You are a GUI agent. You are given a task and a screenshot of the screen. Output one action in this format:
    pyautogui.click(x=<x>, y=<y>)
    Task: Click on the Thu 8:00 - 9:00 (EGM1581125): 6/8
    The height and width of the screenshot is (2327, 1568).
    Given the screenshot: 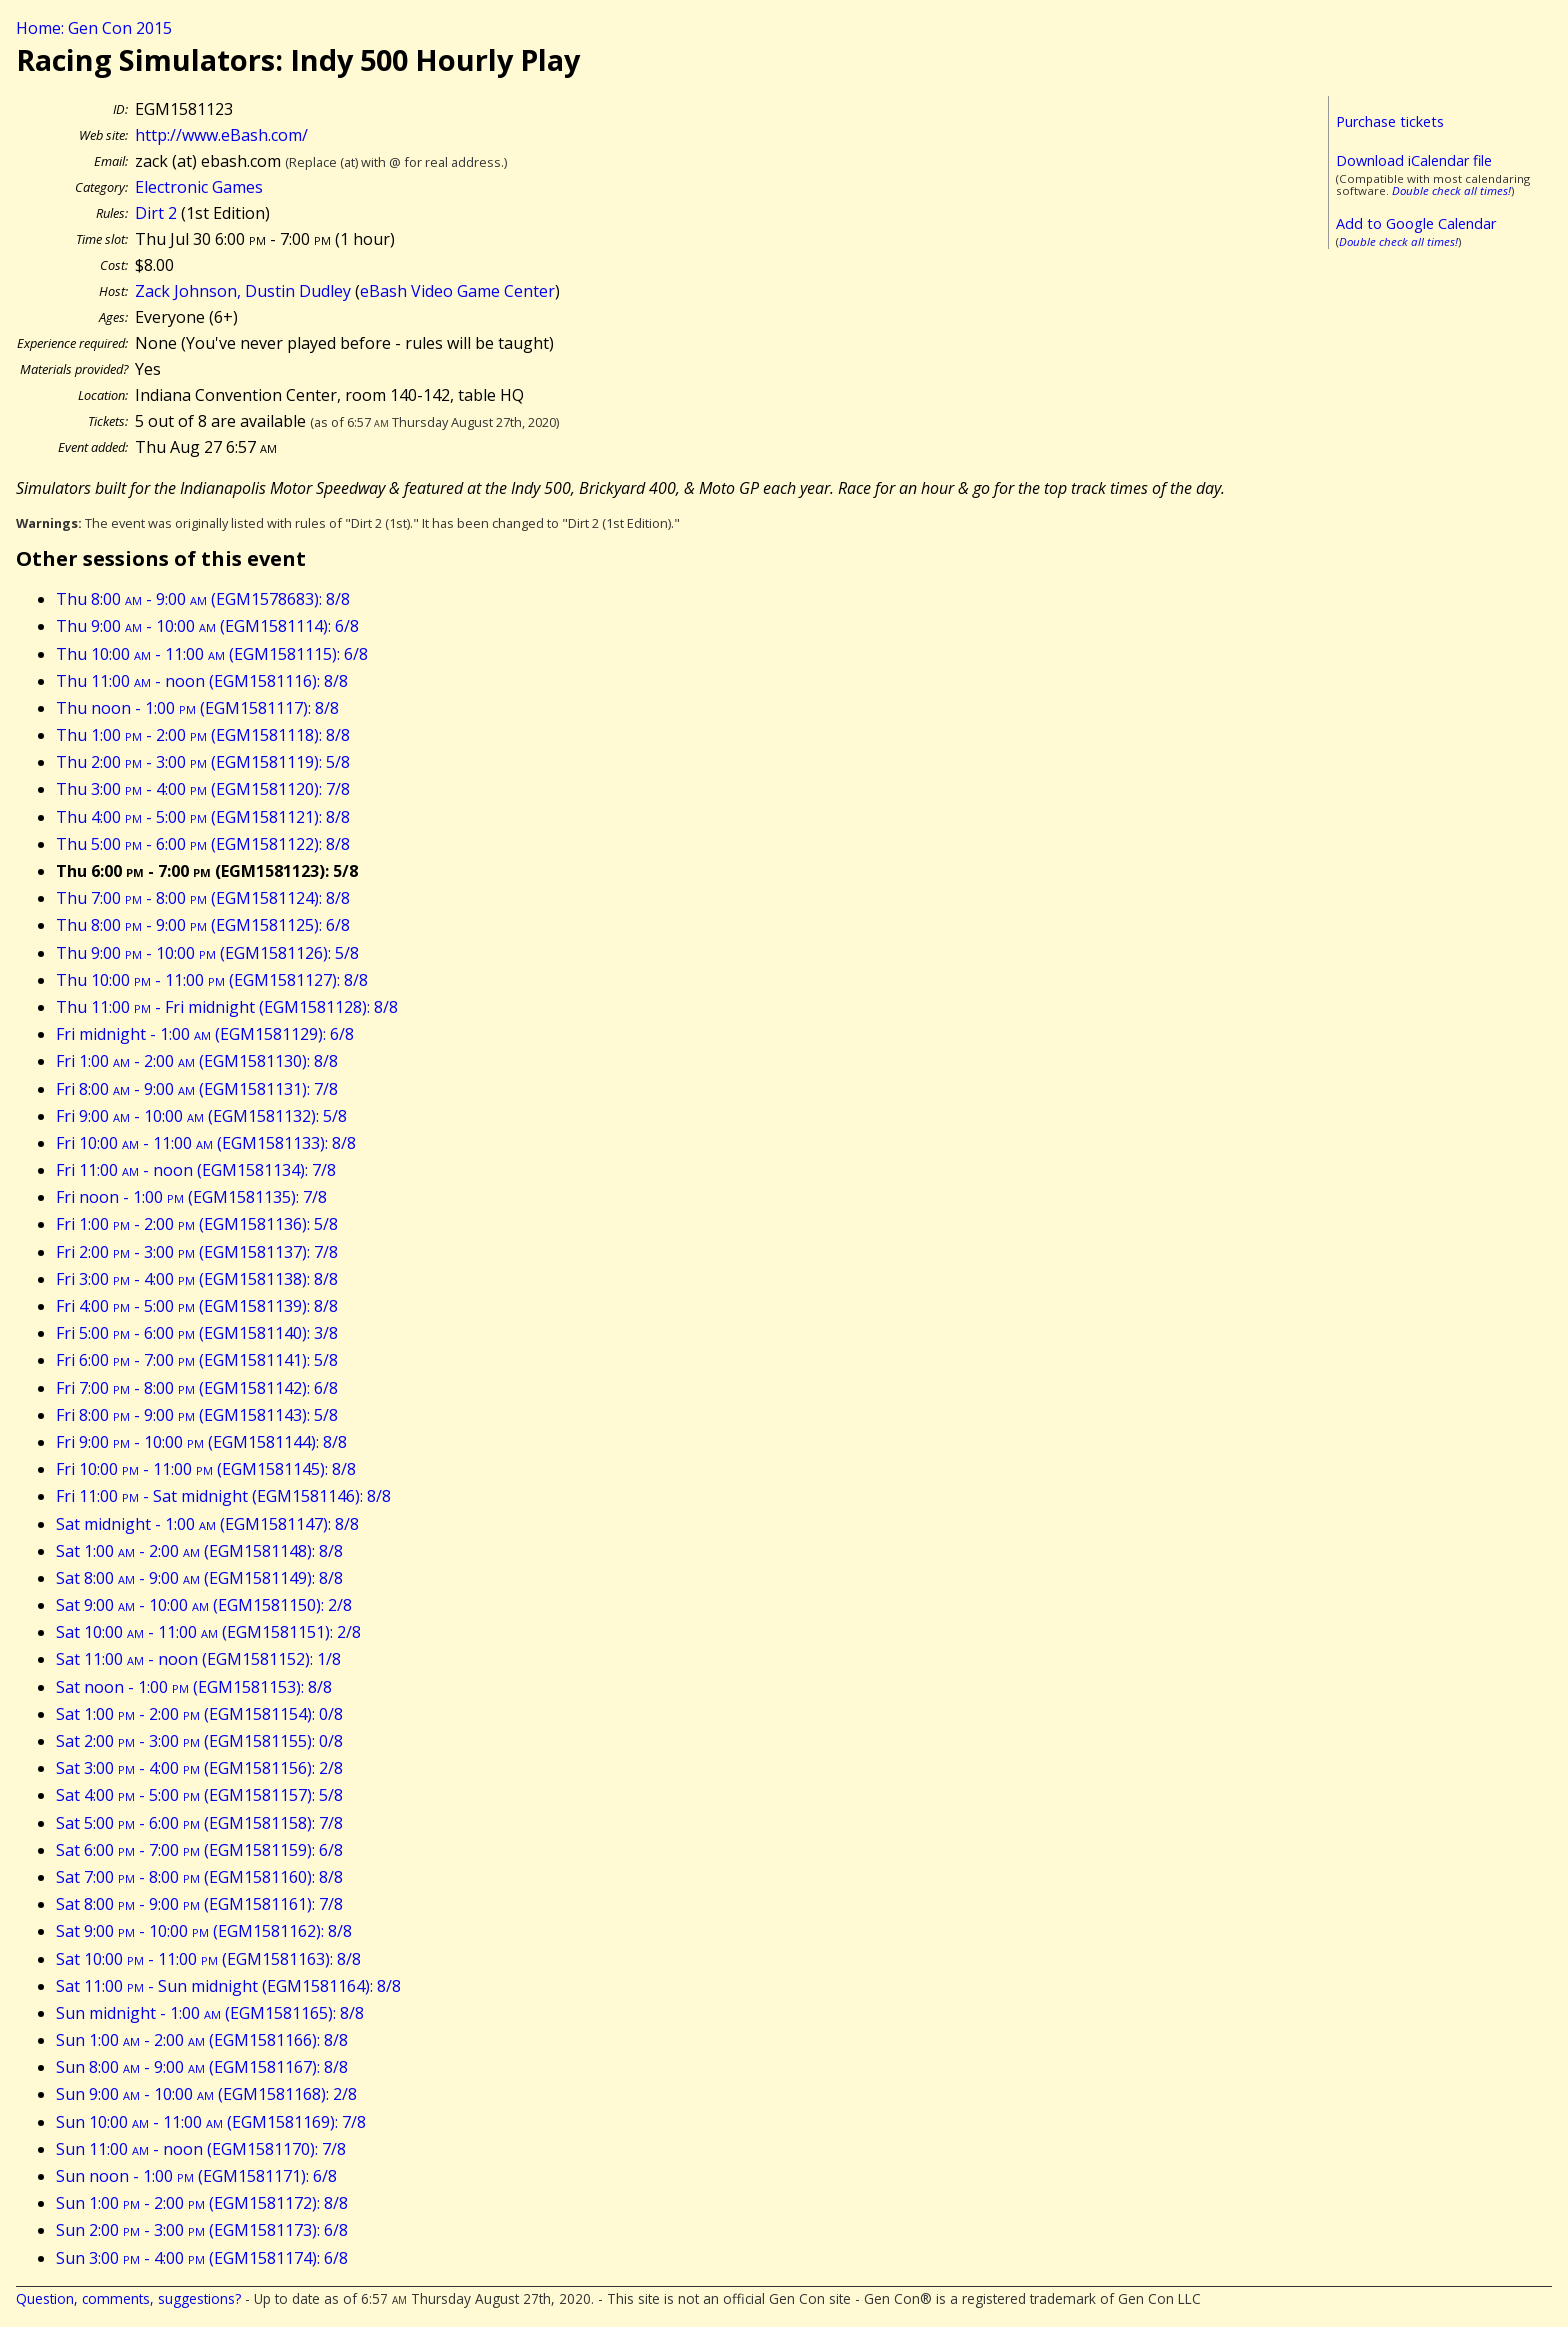 What is the action you would take?
    pyautogui.click(x=203, y=925)
    